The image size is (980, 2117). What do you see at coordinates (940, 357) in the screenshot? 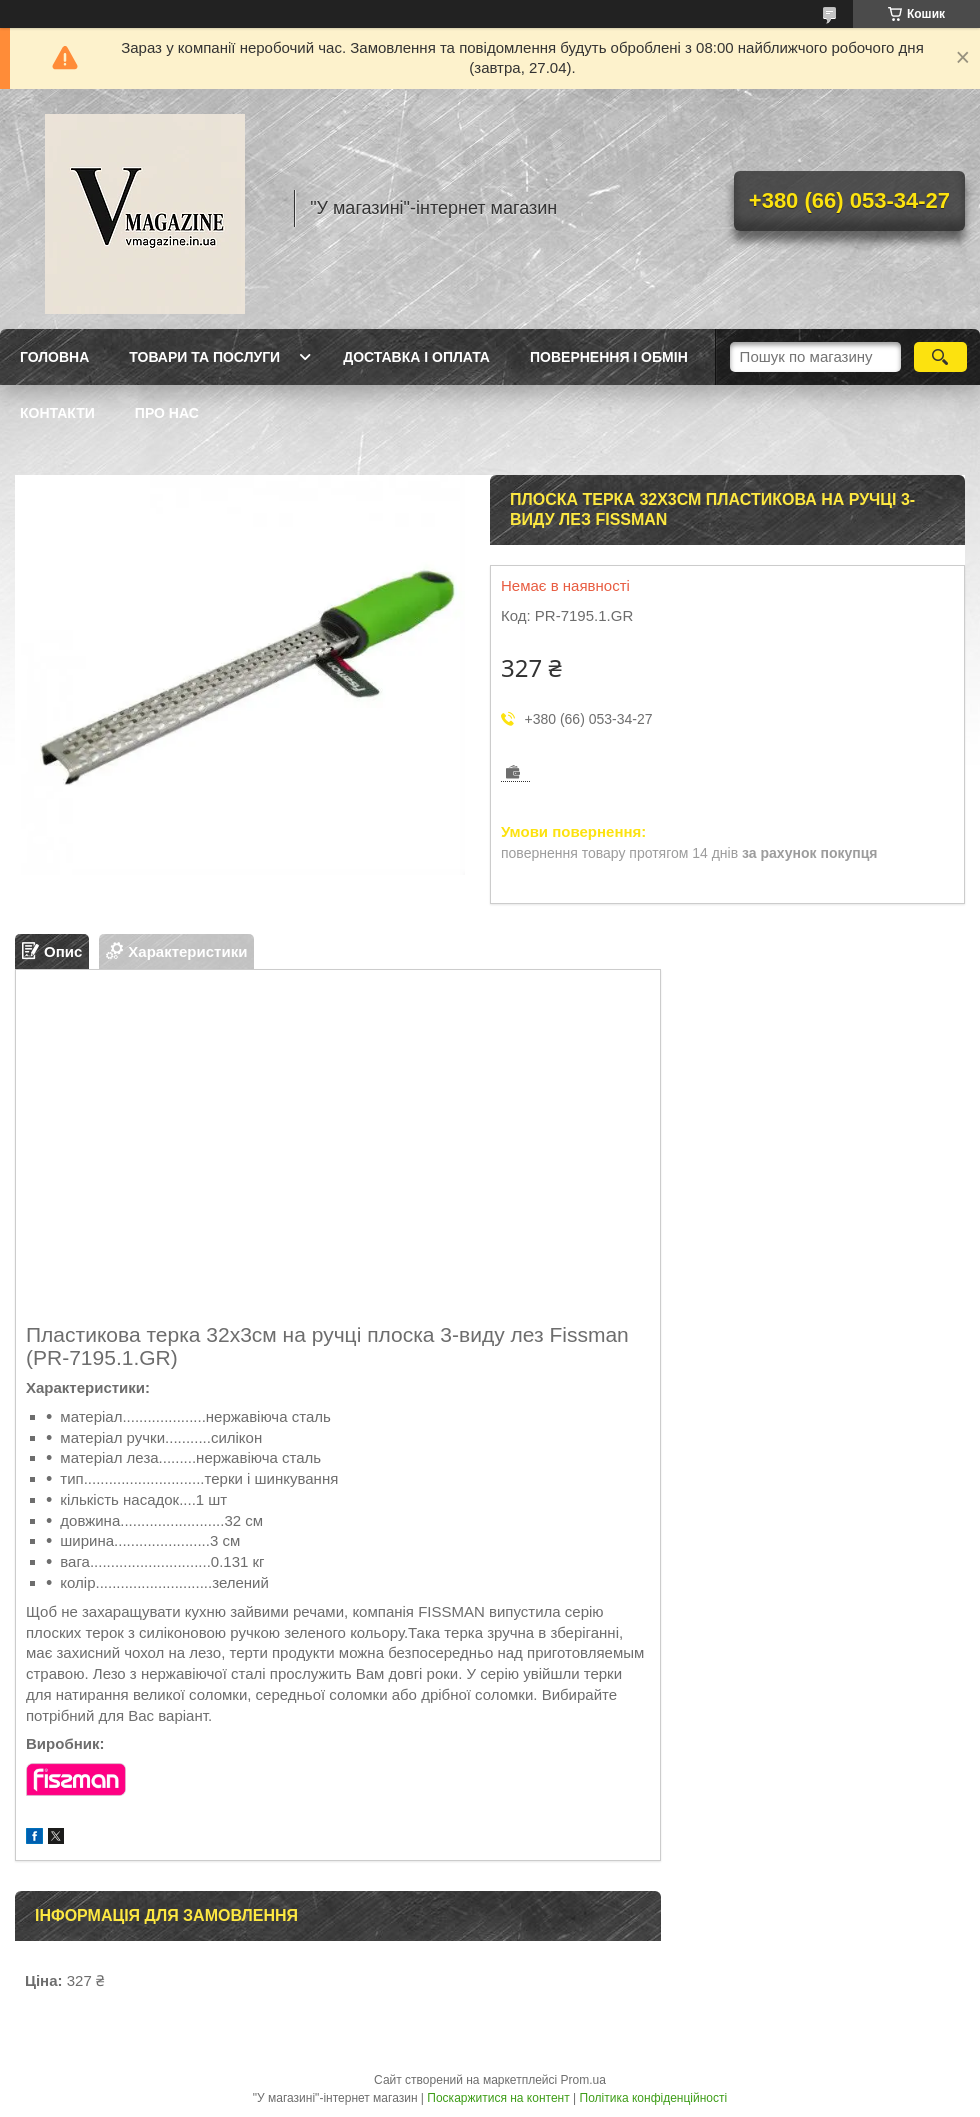
I see `[Шукати]` at bounding box center [940, 357].